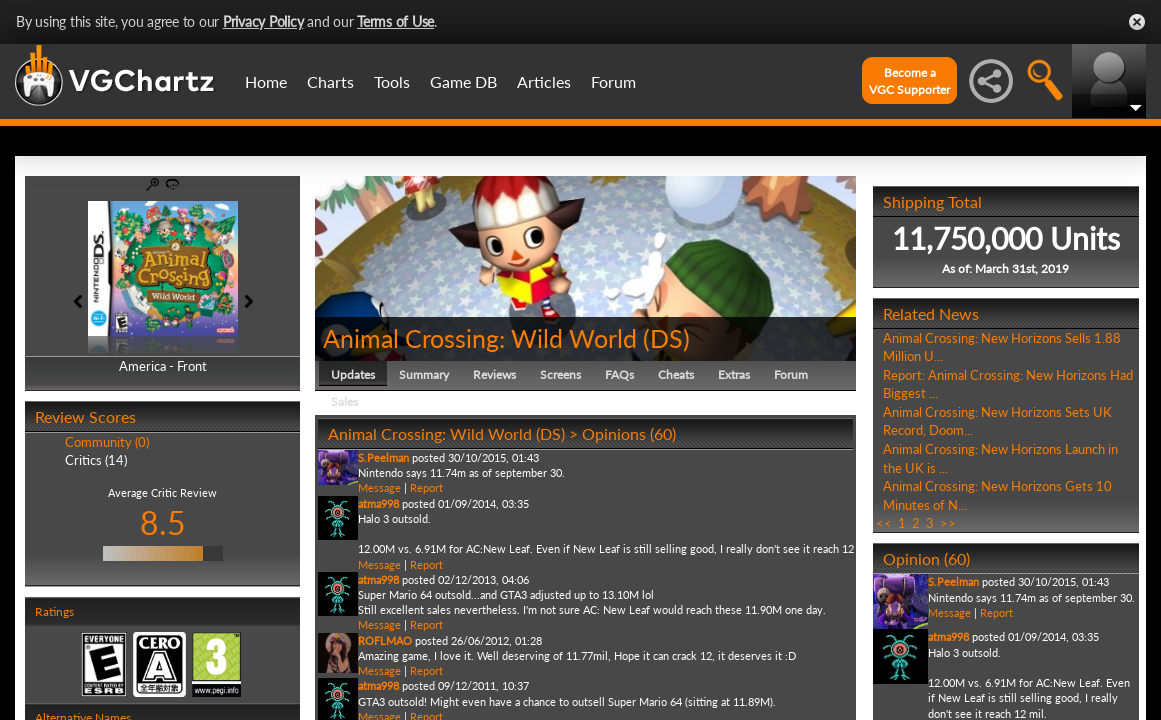 The height and width of the screenshot is (720, 1161). Describe the element at coordinates (379, 487) in the screenshot. I see `Message` at that location.